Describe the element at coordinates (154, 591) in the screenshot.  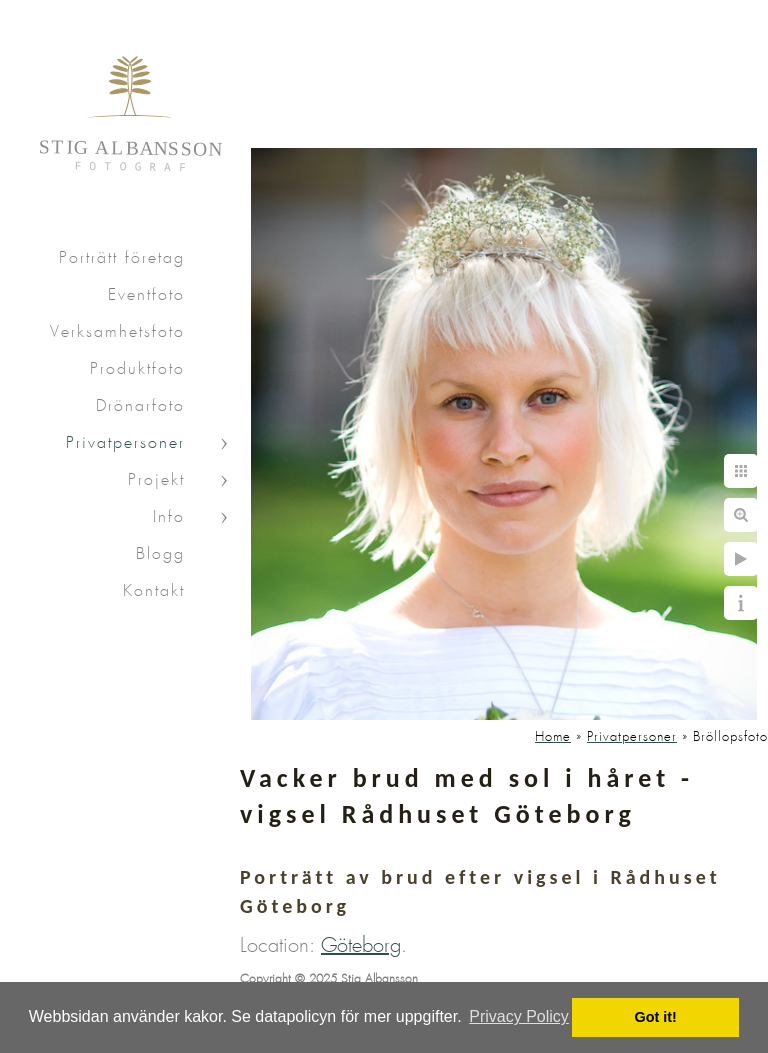
I see `Kontakt` at that location.